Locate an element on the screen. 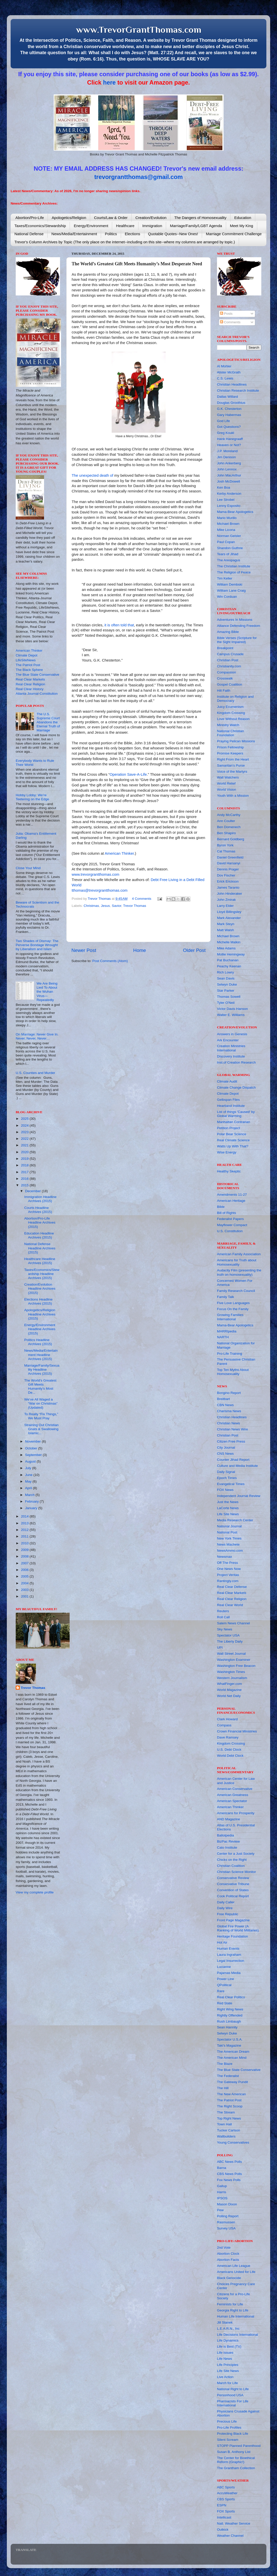  Marriage/Family/LGBT Agenda is located at coordinates (196, 226).